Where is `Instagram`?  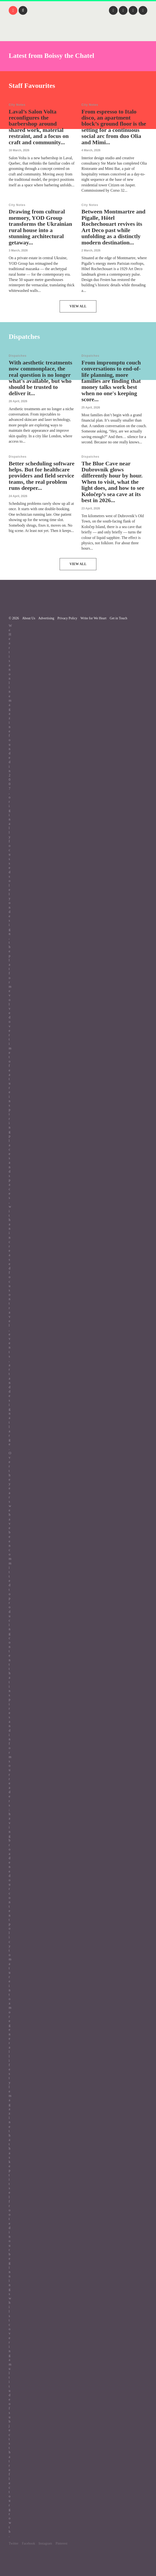 Instagram is located at coordinates (45, 2543).